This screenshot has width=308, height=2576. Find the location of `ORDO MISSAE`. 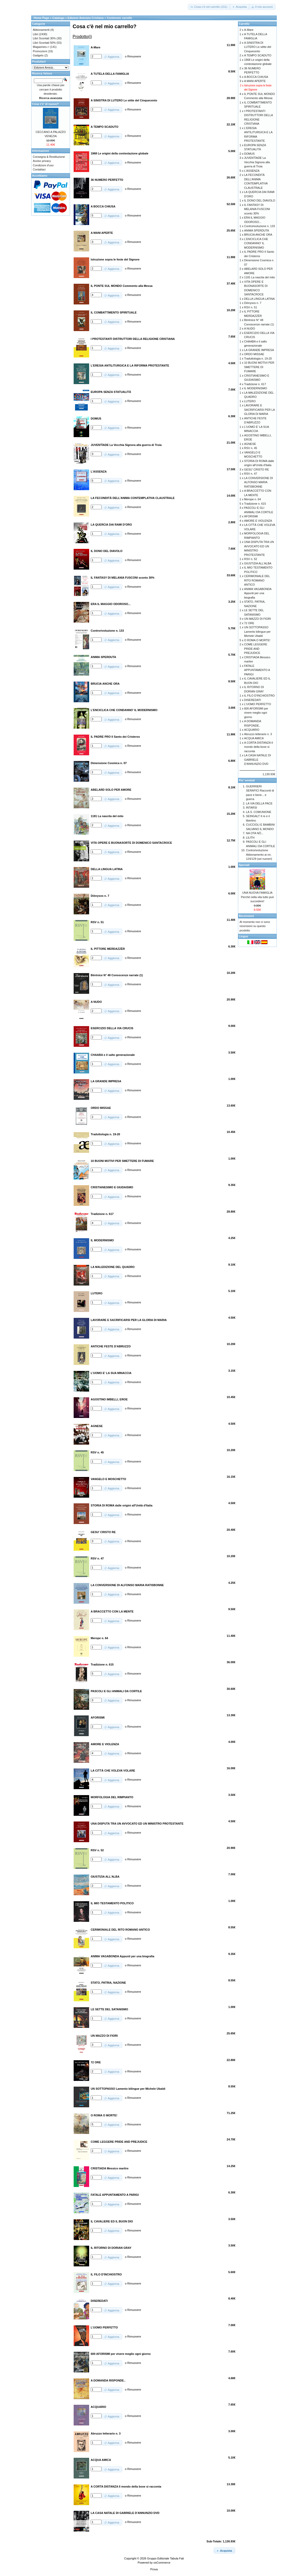

ORDO MISSAE is located at coordinates (254, 354).